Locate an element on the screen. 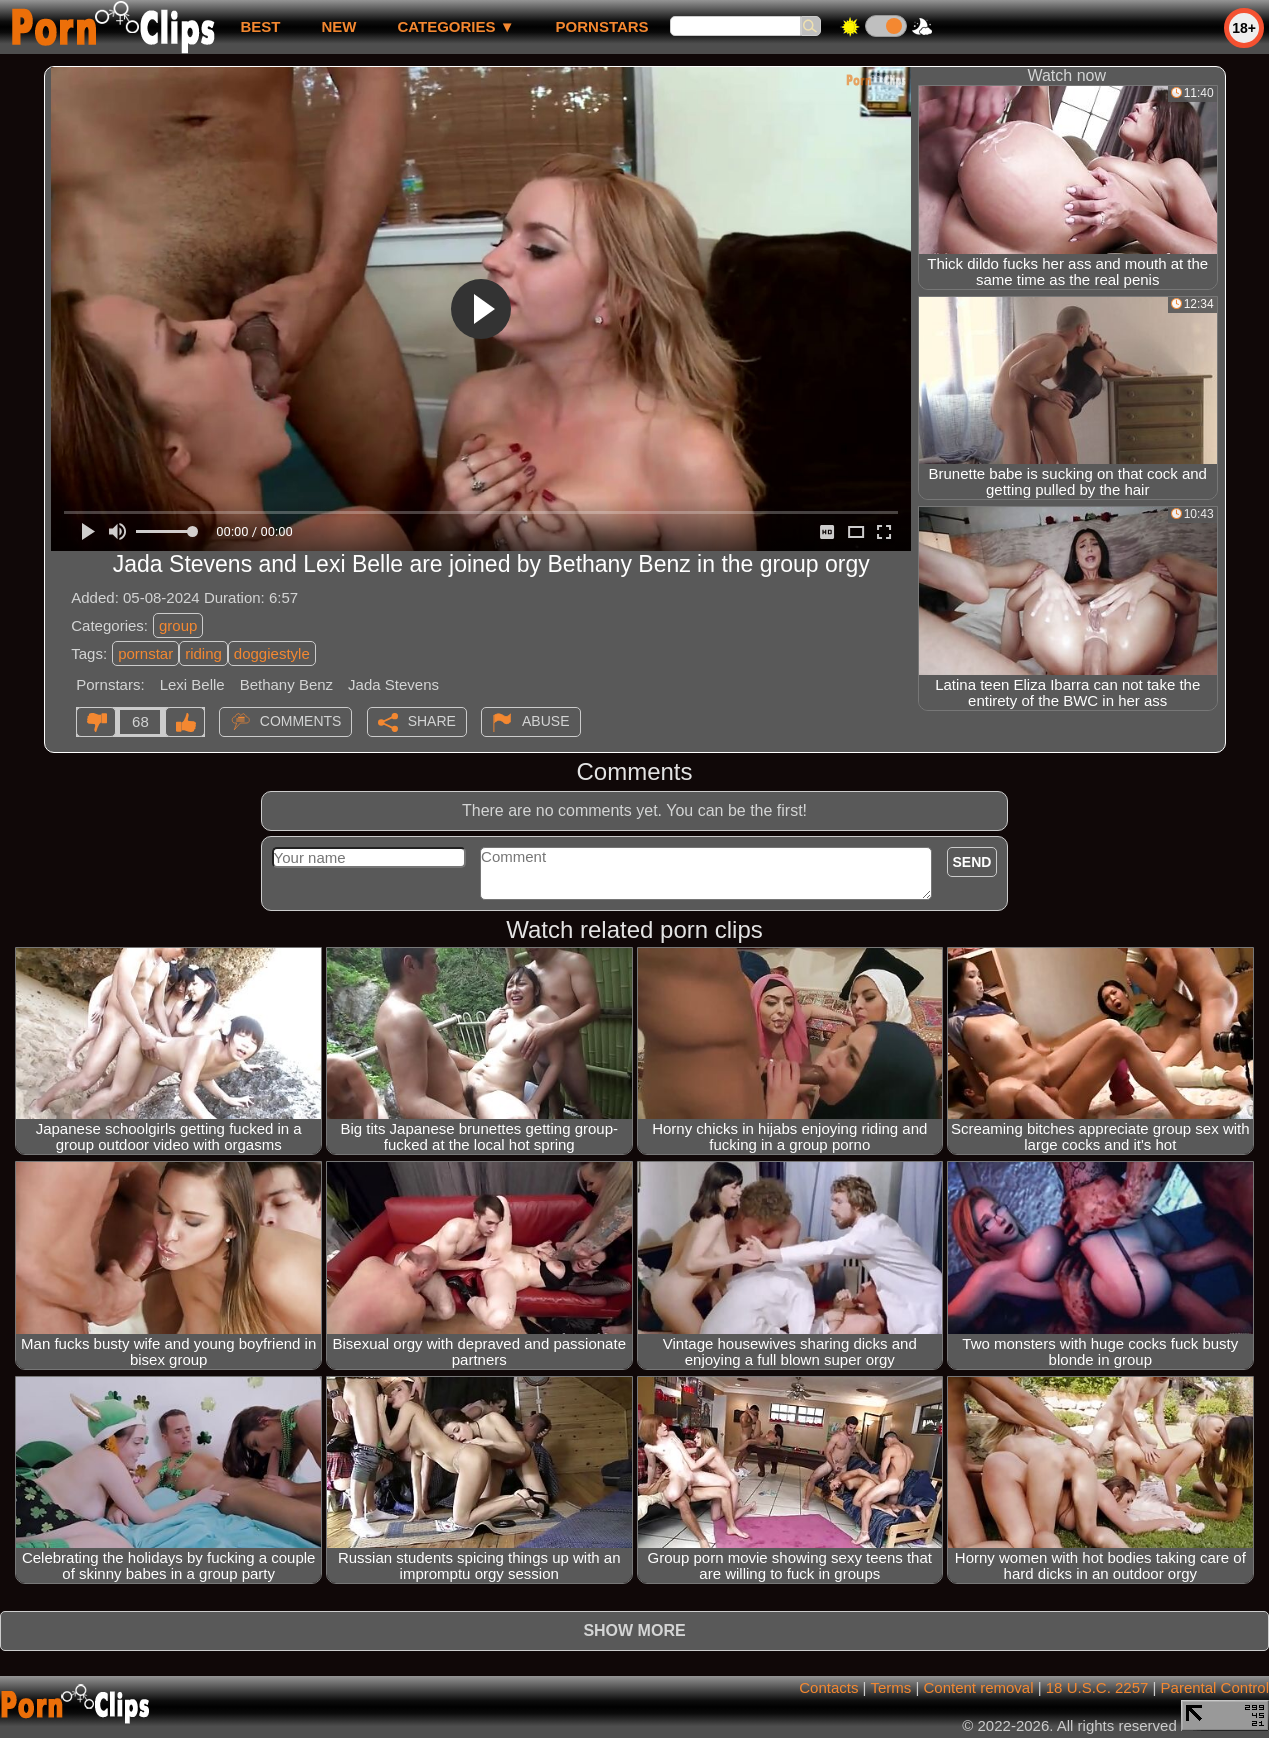  18 U.S.C. 2257 is located at coordinates (1097, 1687).